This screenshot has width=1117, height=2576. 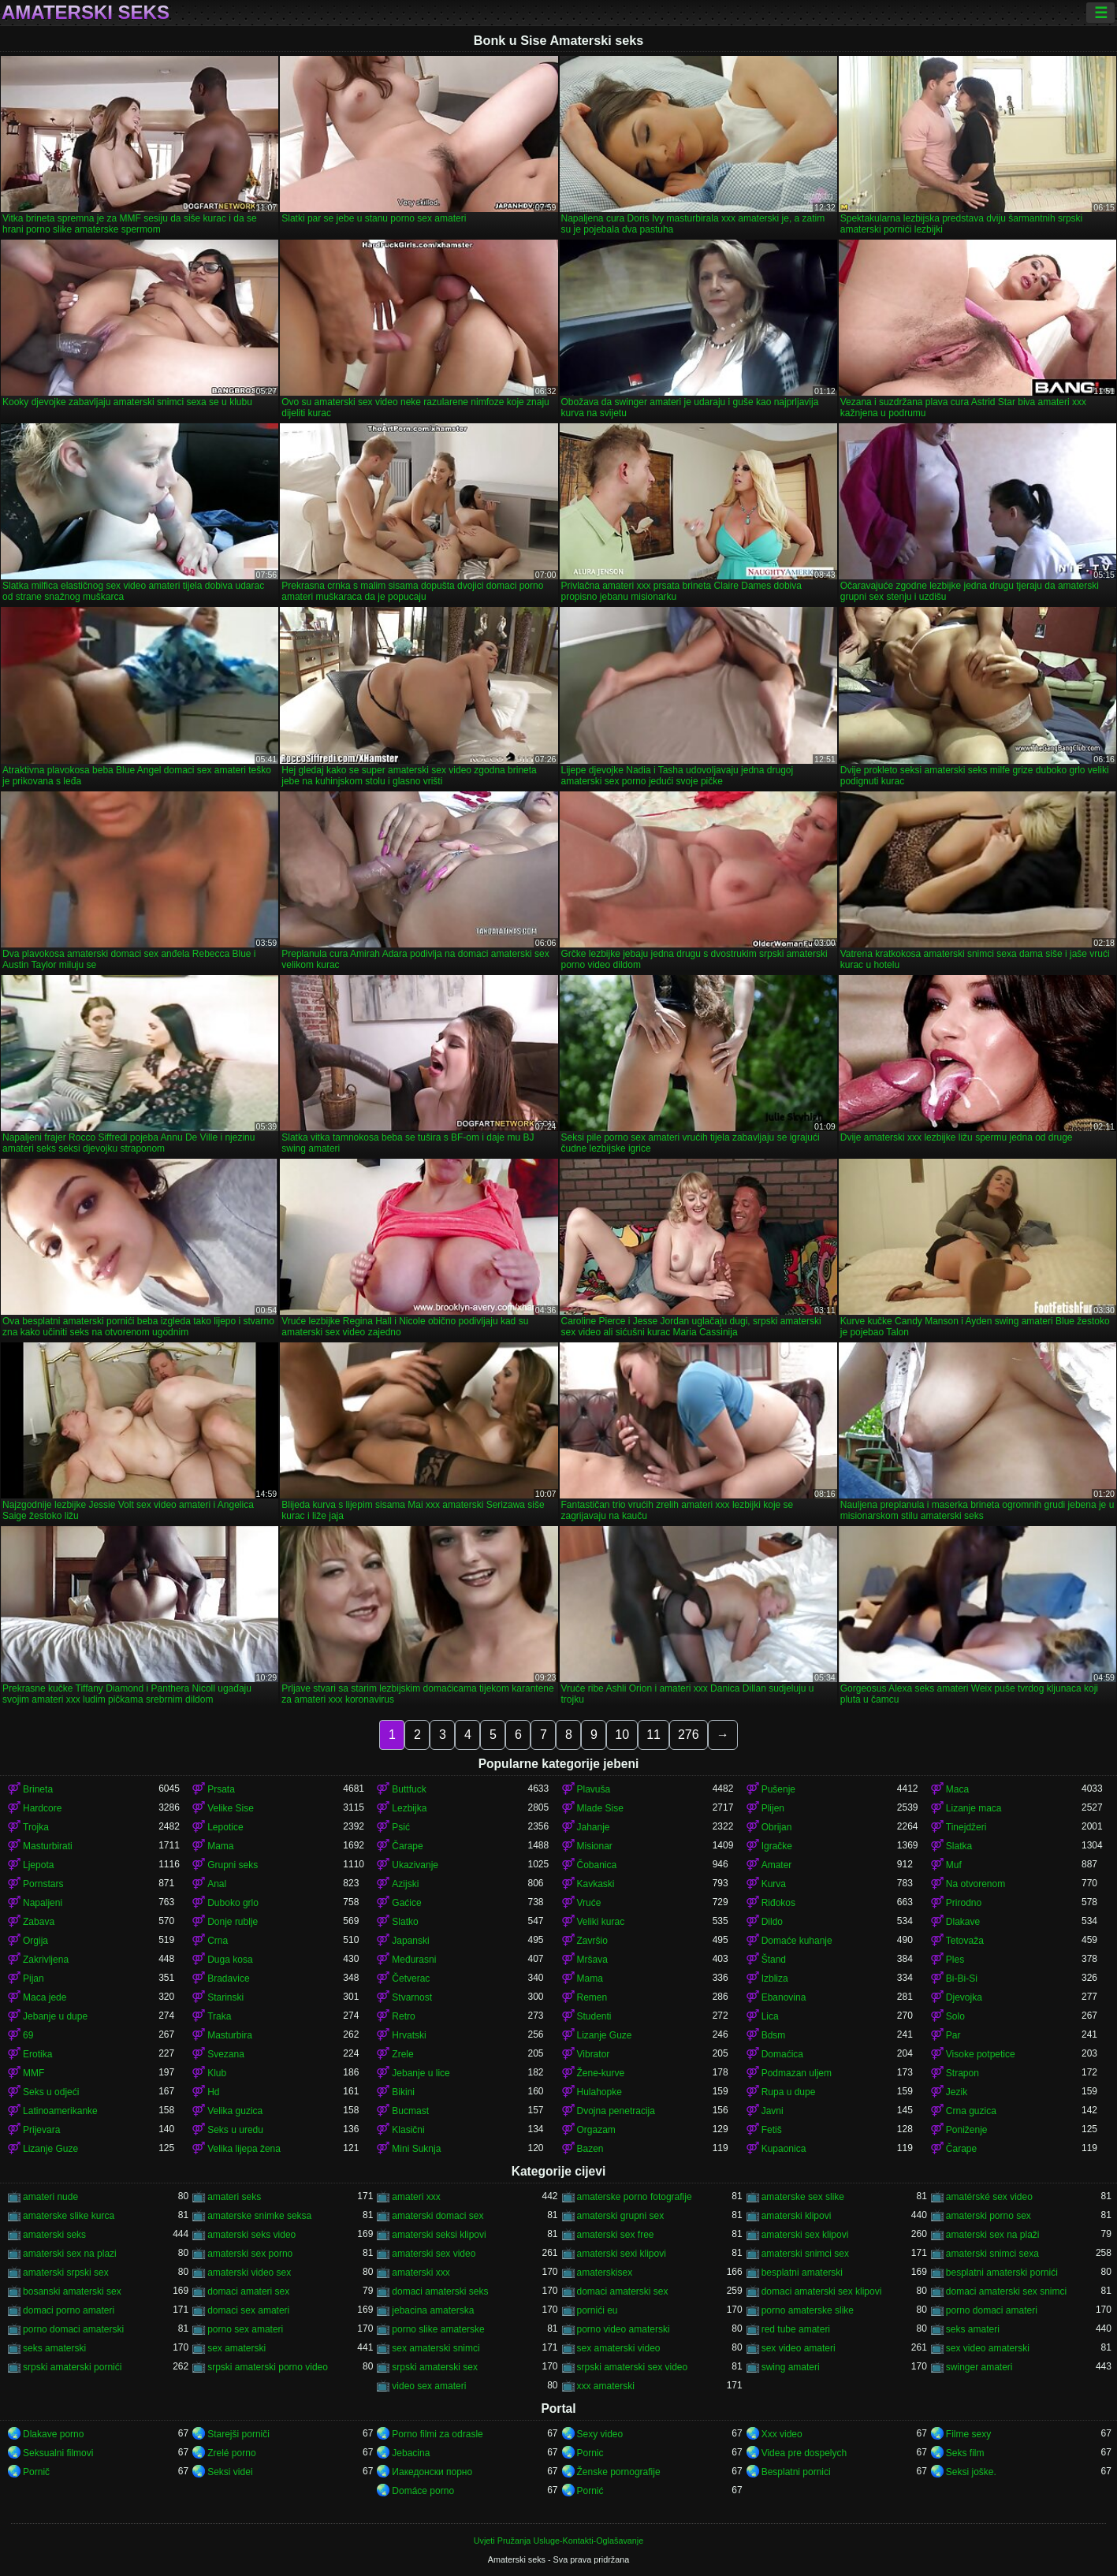 What do you see at coordinates (622, 1734) in the screenshot?
I see `10` at bounding box center [622, 1734].